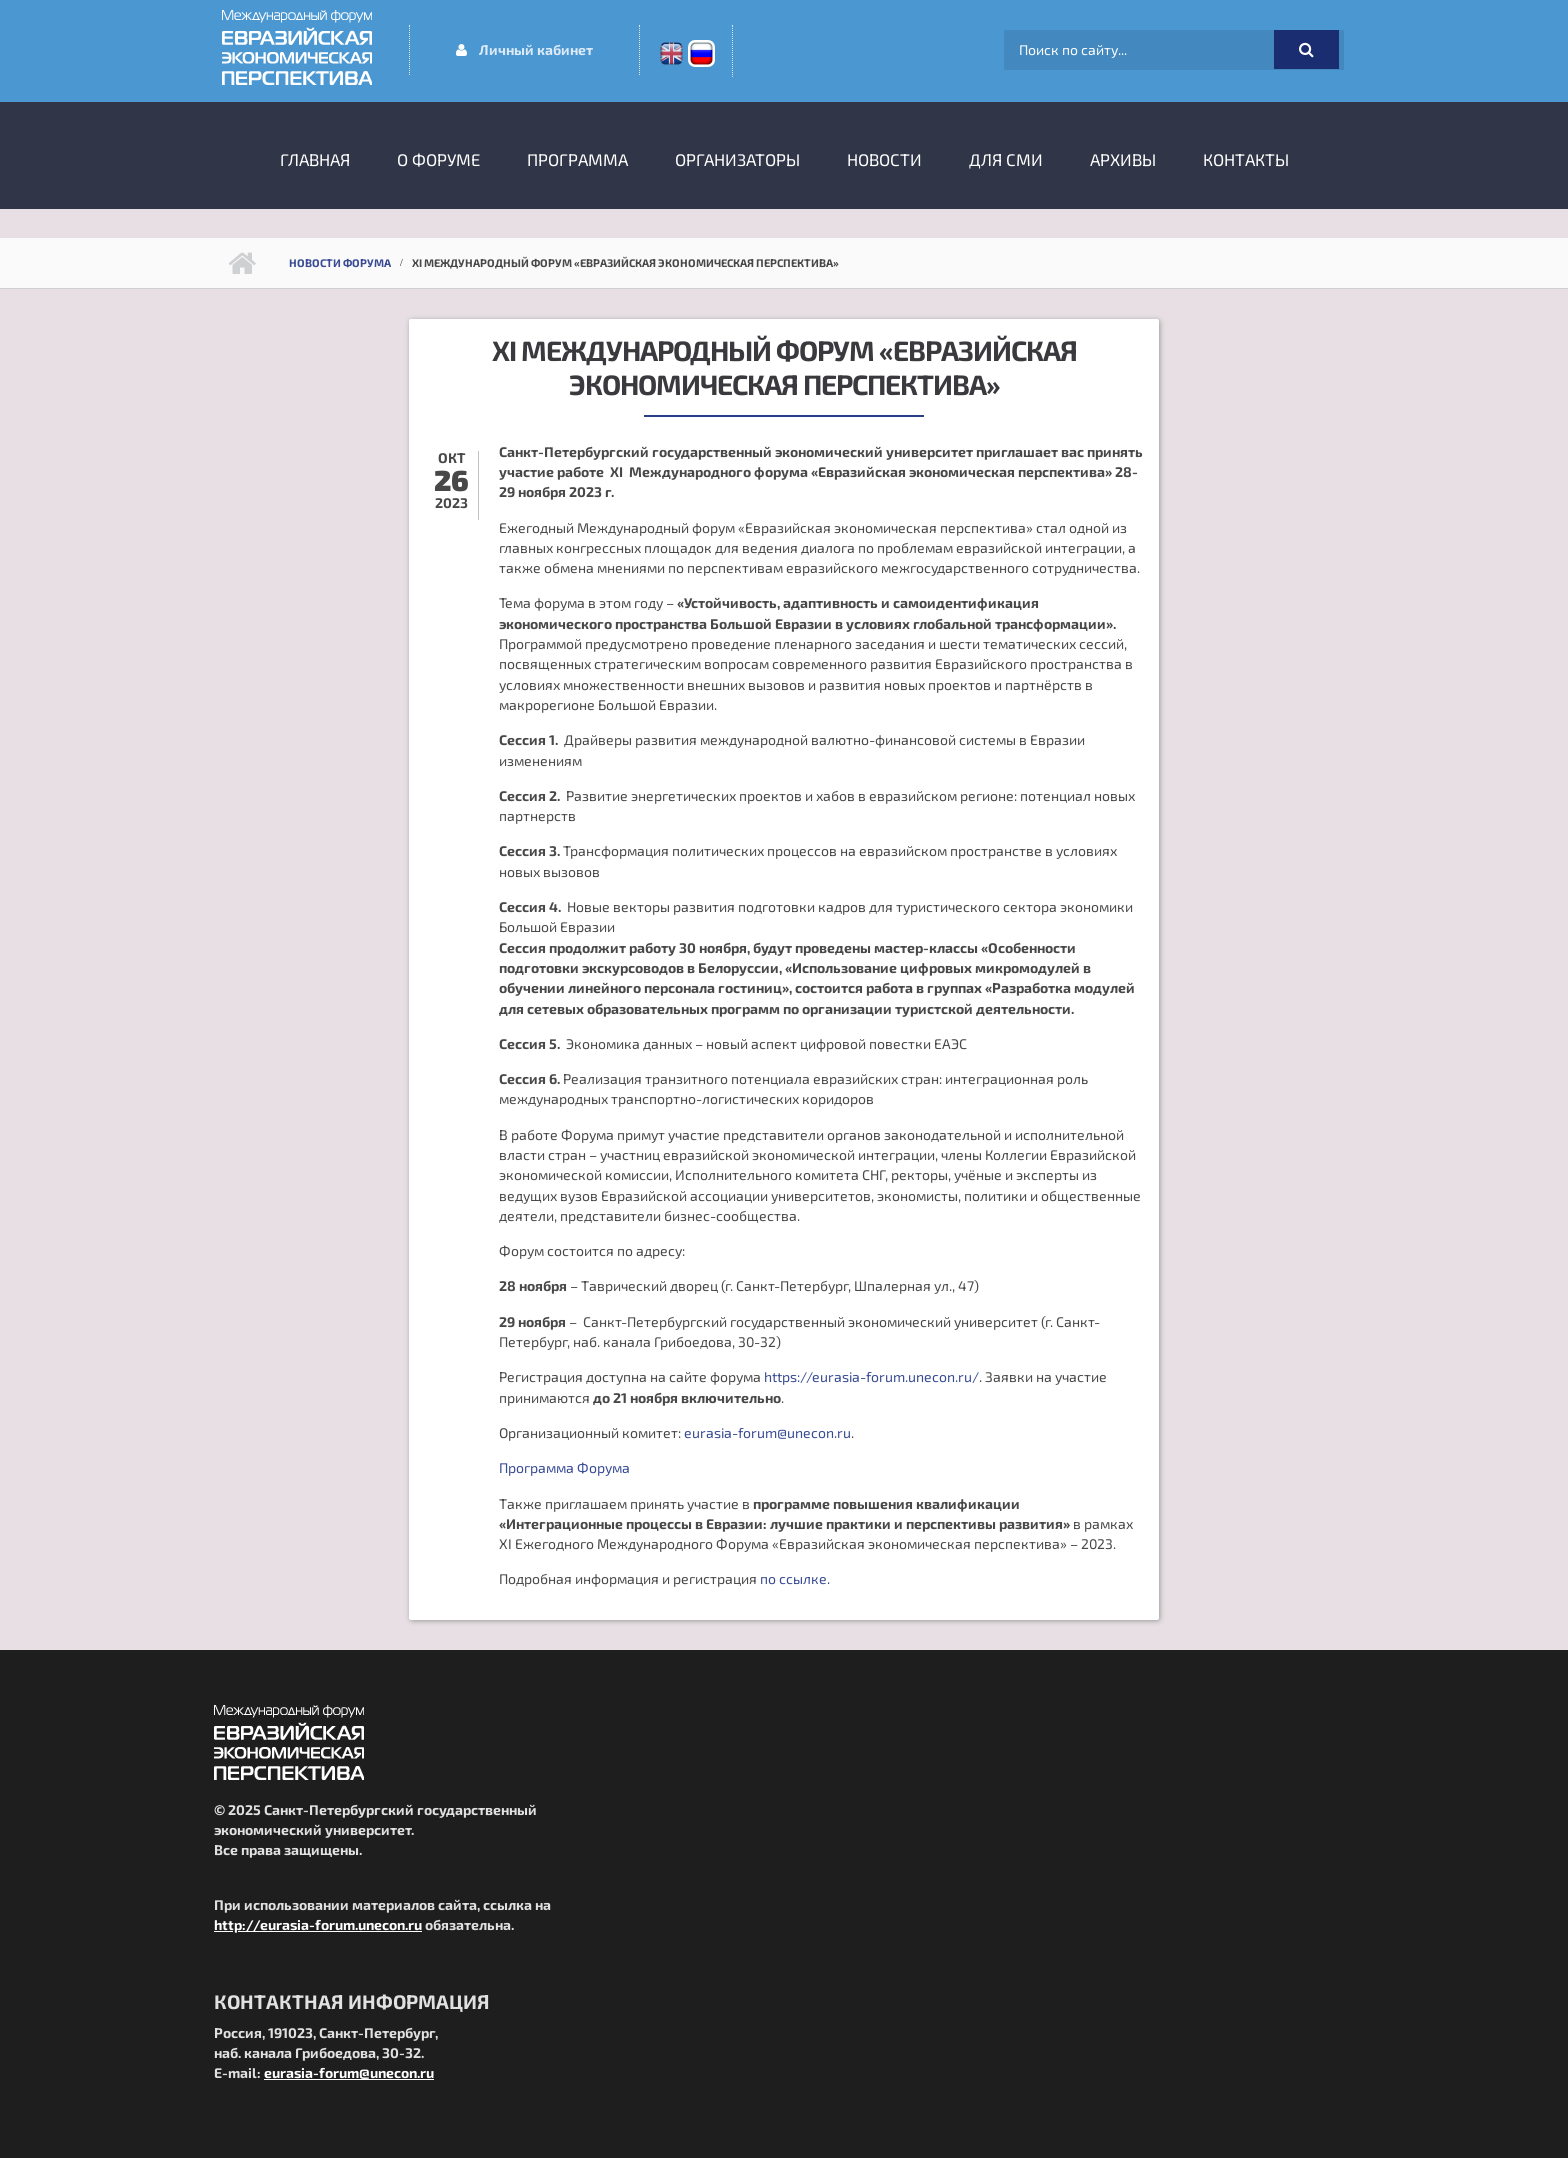 Image resolution: width=1568 pixels, height=2158 pixels. Describe the element at coordinates (577, 159) in the screenshot. I see `Программа` at that location.